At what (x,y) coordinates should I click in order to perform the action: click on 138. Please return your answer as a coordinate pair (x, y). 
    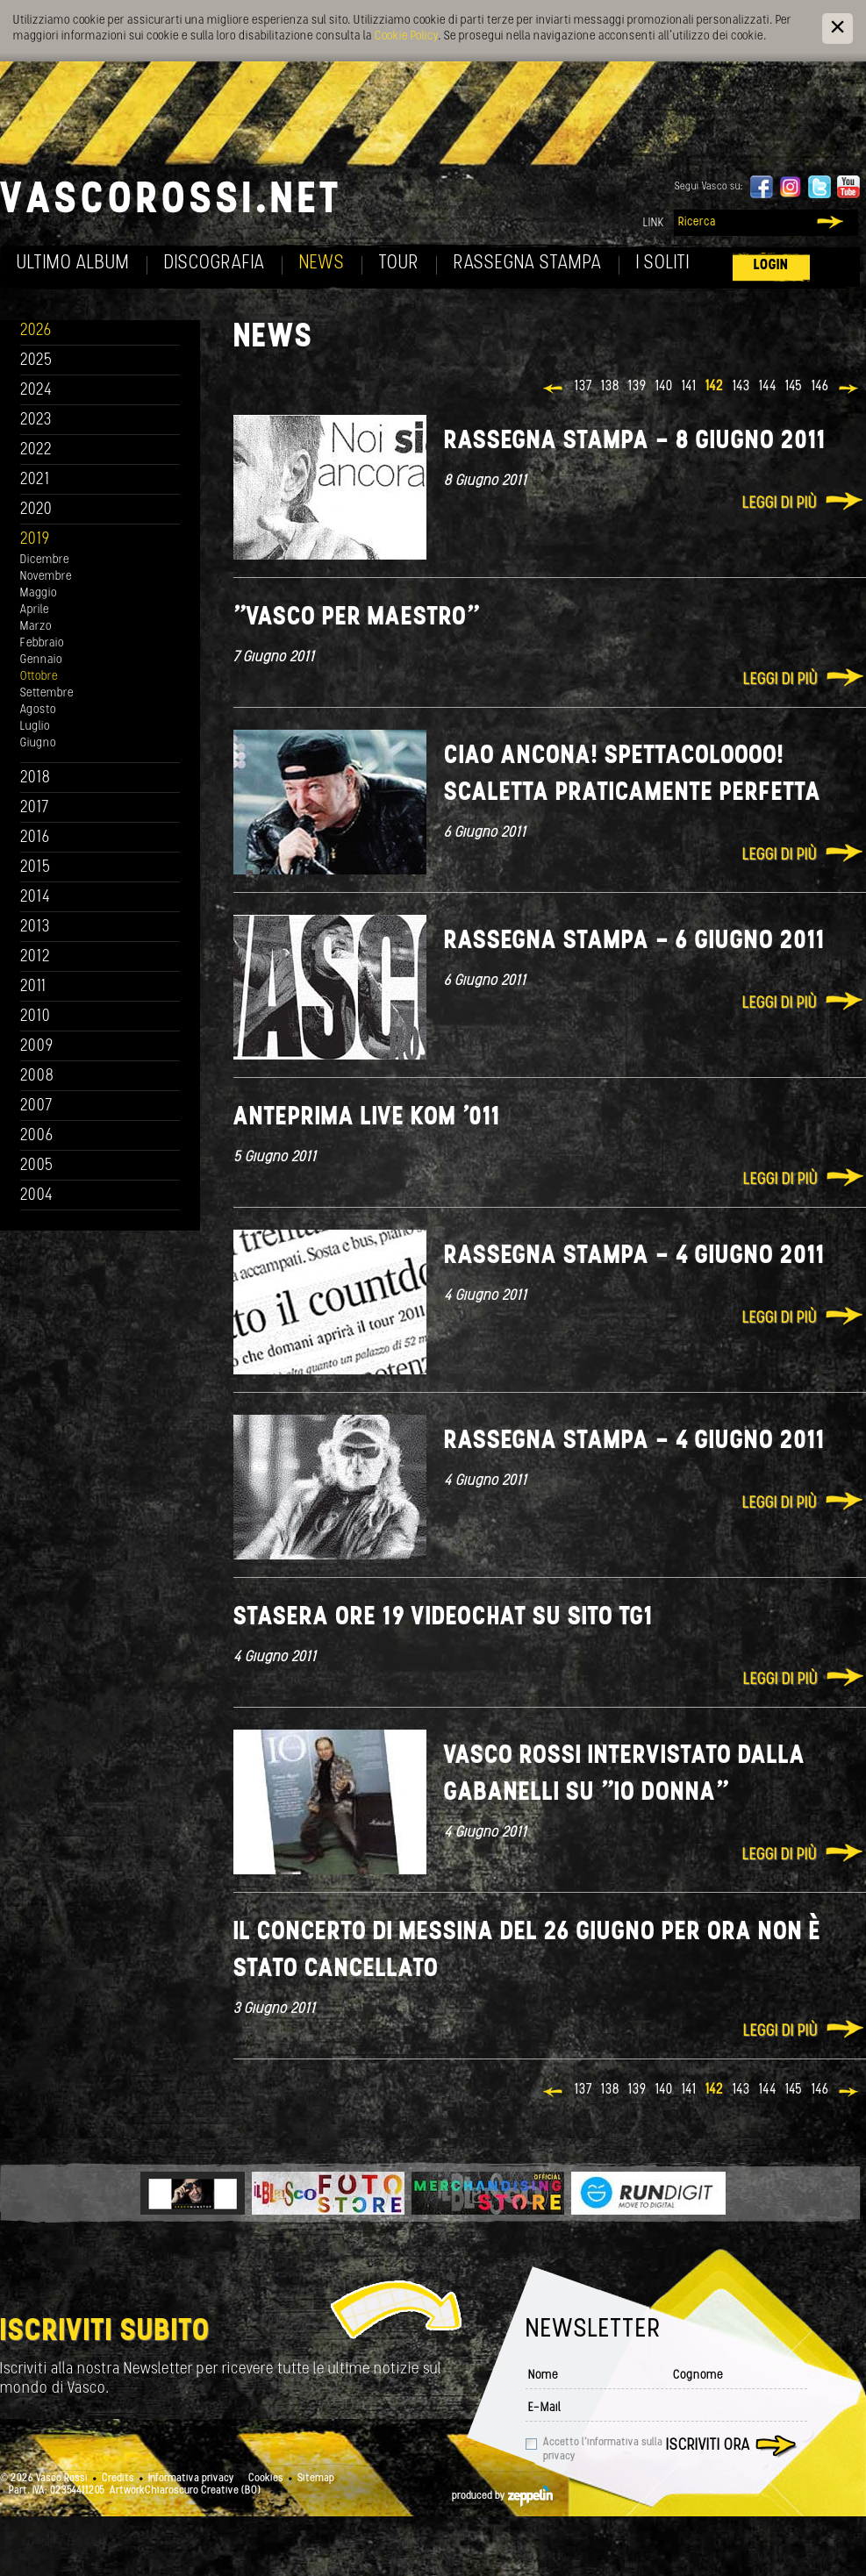
    Looking at the image, I should click on (610, 387).